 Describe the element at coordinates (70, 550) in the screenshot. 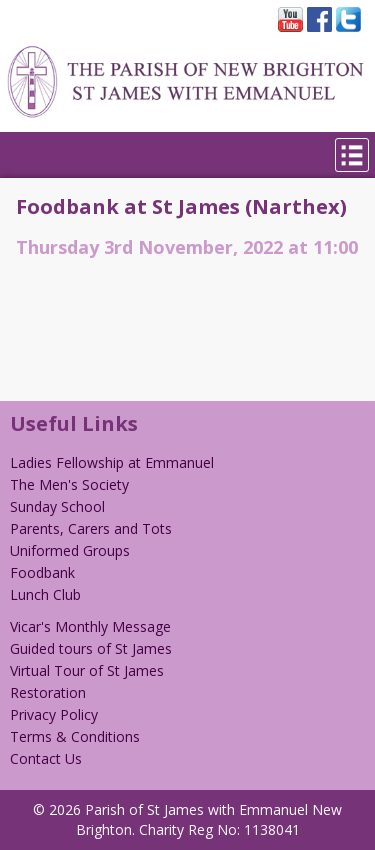

I see `Uniformed Groups` at that location.